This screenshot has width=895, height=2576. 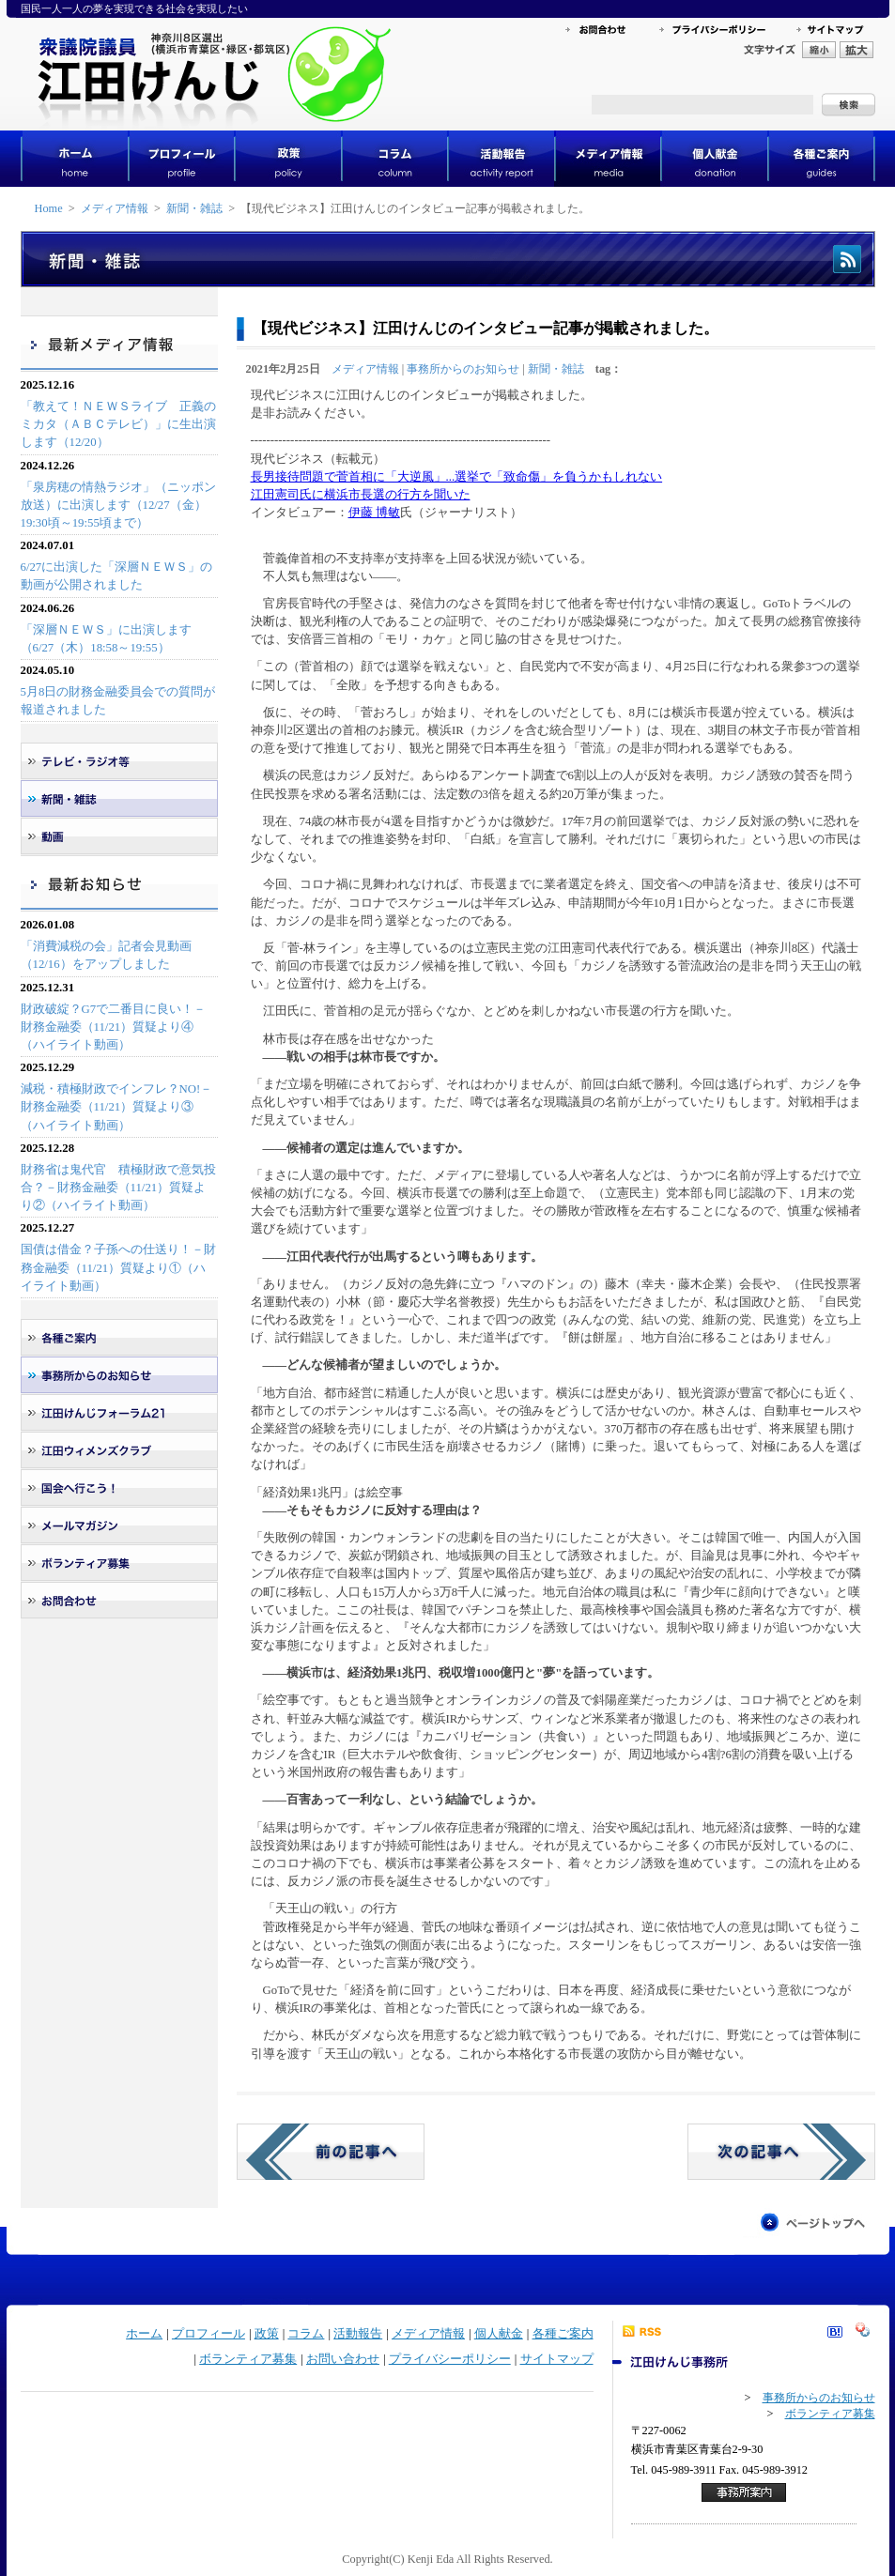 What do you see at coordinates (208, 2333) in the screenshot?
I see `プロフィール` at bounding box center [208, 2333].